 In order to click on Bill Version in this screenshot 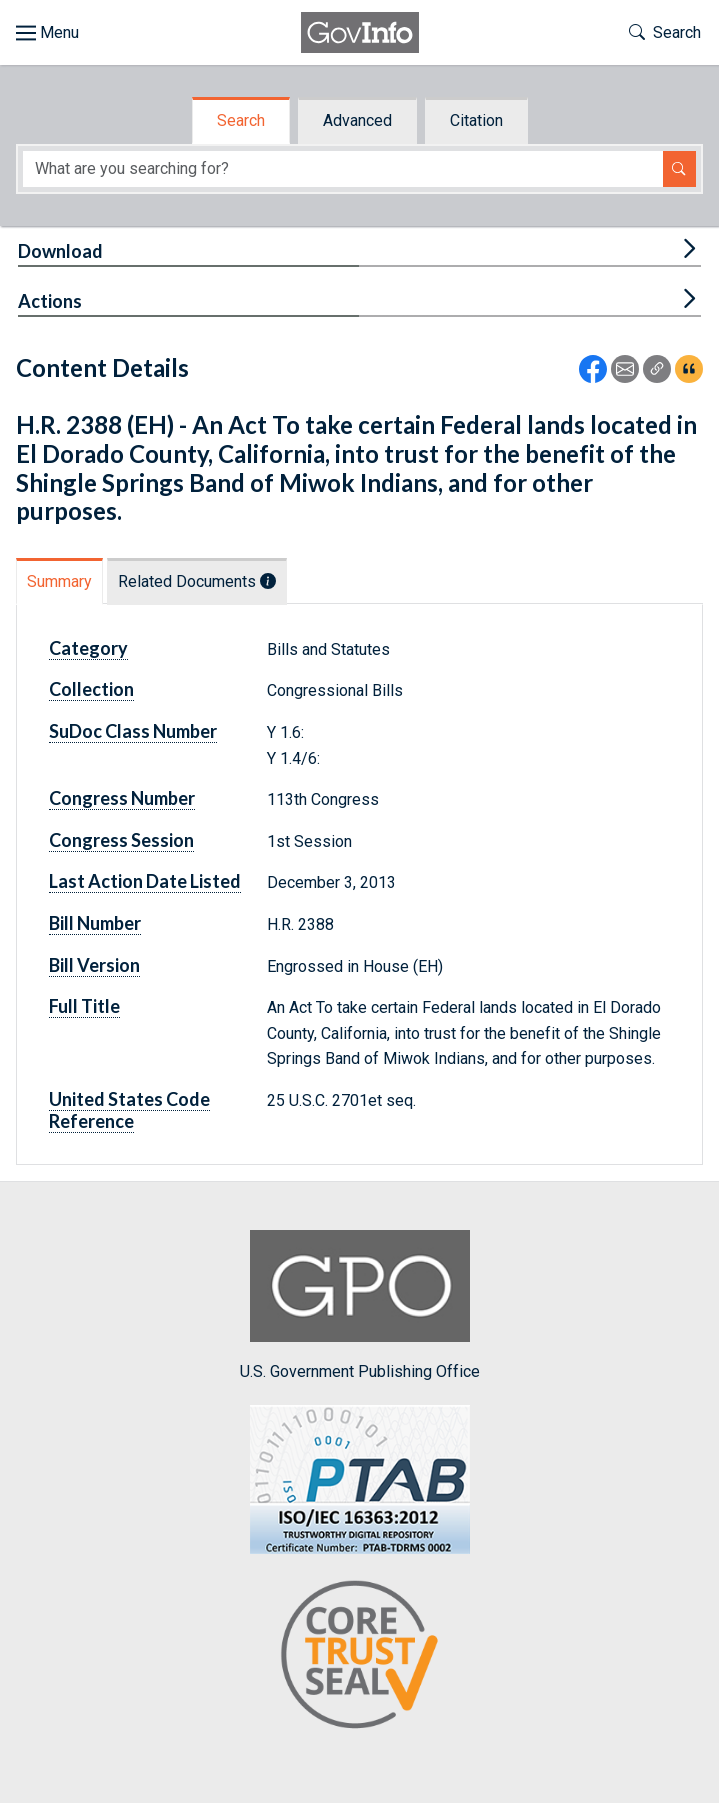, I will do `click(94, 965)`.